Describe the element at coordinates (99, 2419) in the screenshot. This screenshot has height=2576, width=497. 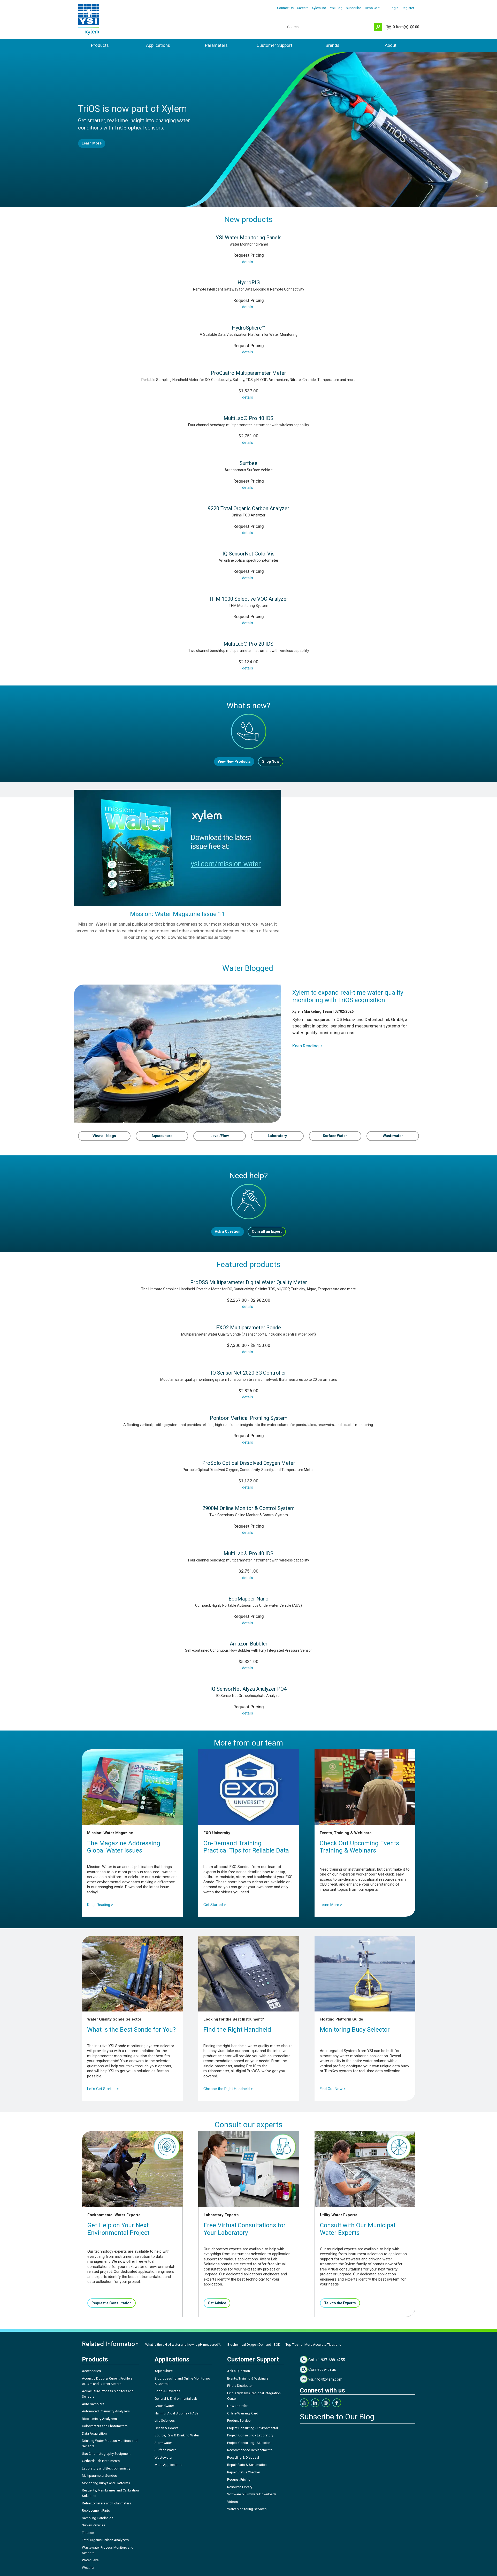
I see `Biochemistry Analyzers` at that location.